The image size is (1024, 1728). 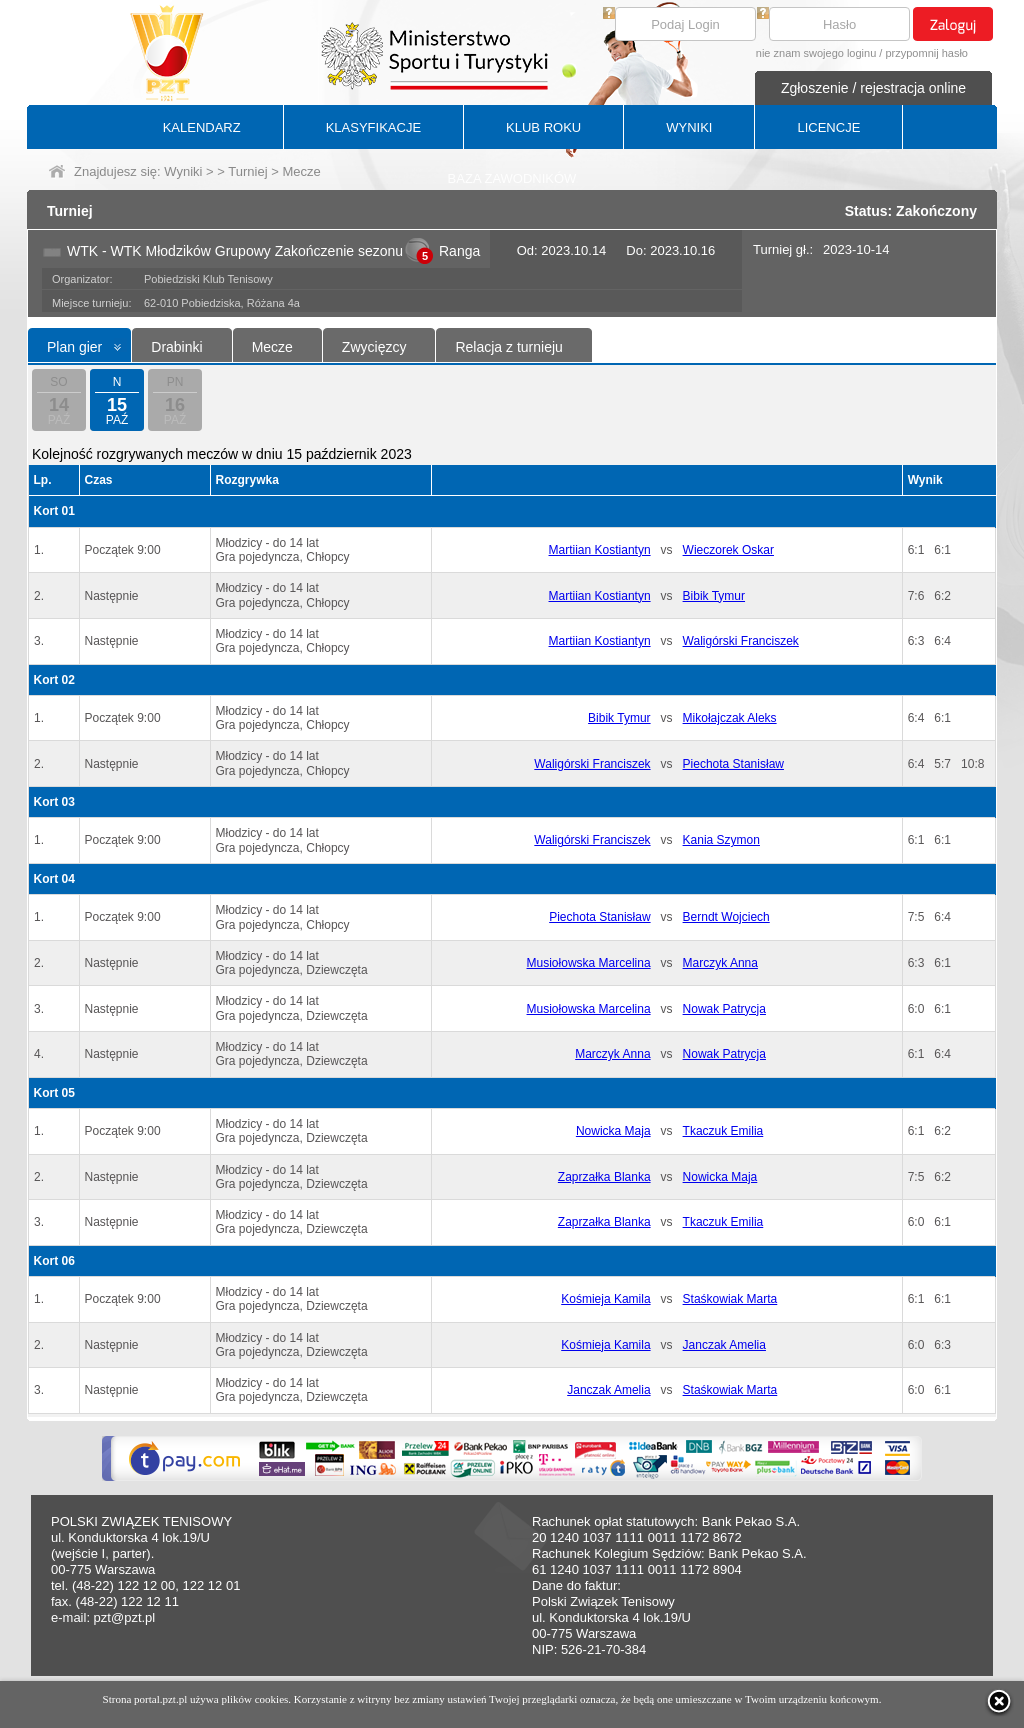 I want to click on LICENCJE, so click(x=828, y=127).